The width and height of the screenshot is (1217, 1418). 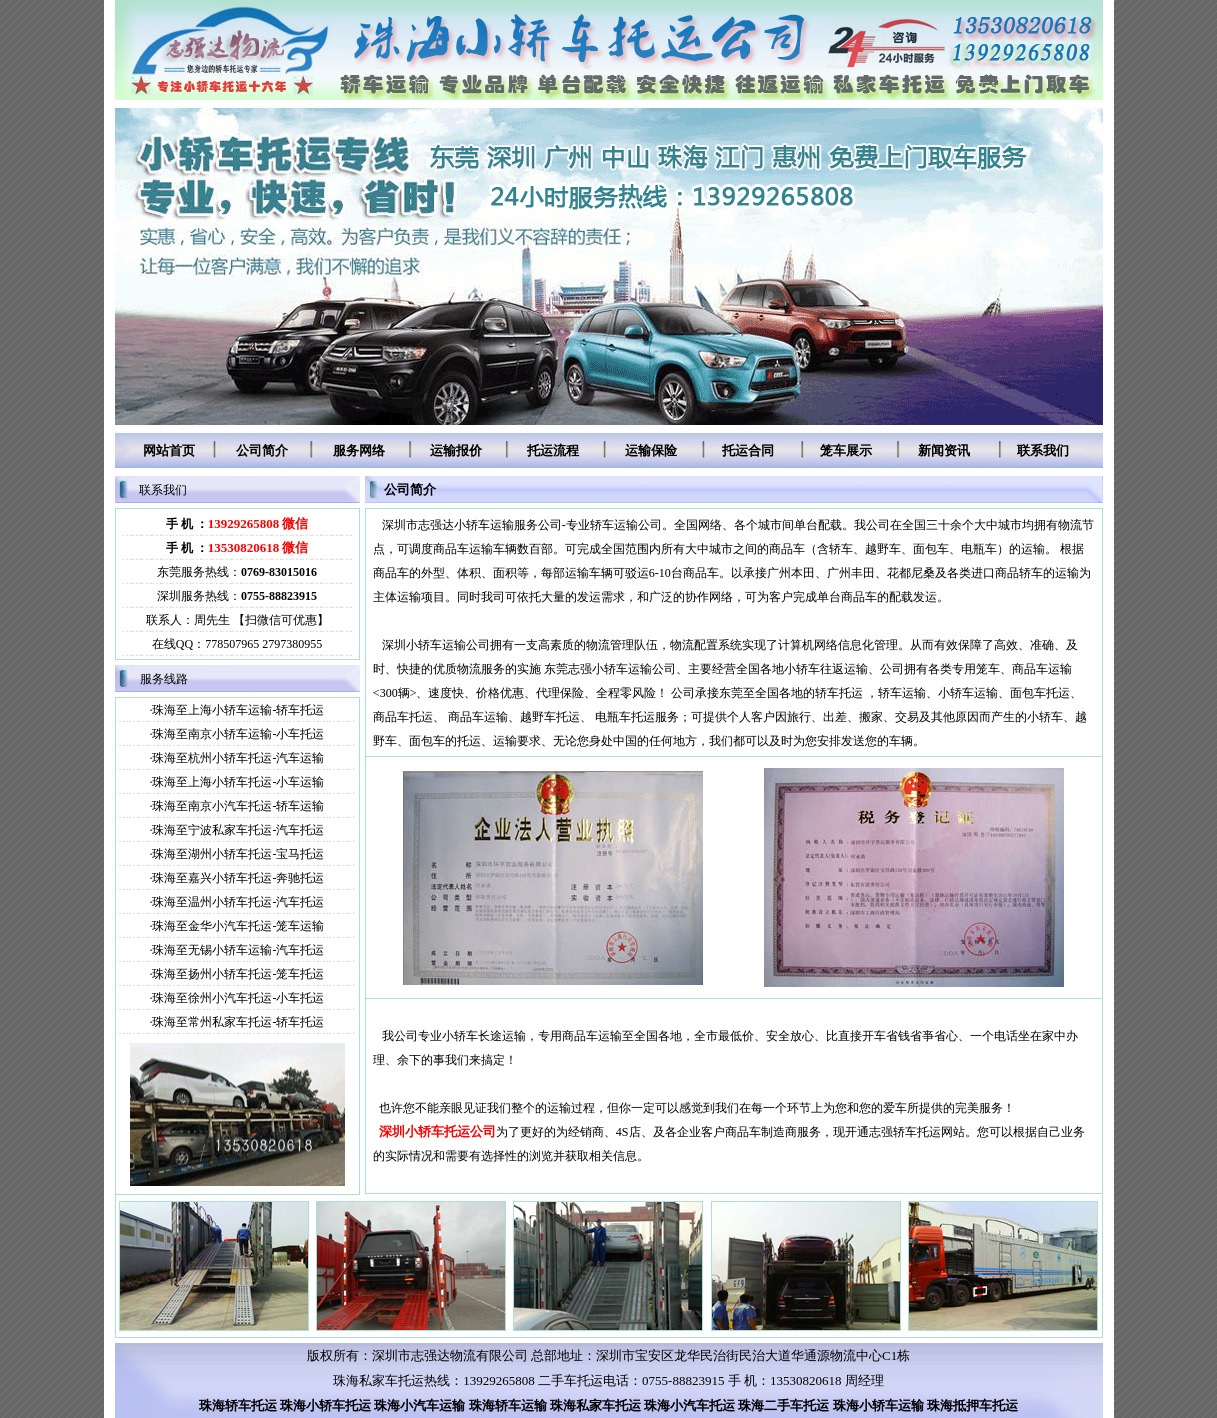 I want to click on 新闻资讯, so click(x=944, y=450).